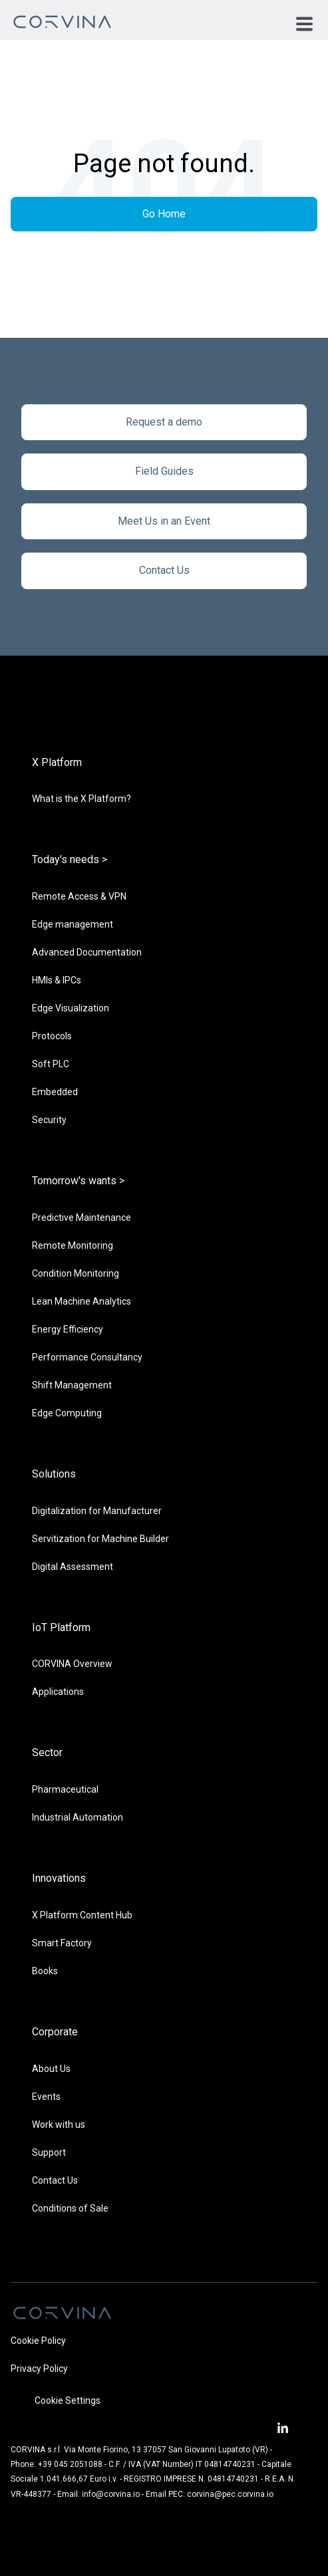 This screenshot has width=328, height=2576. Describe the element at coordinates (38, 2340) in the screenshot. I see `Cookie Policy [menuitem]` at that location.